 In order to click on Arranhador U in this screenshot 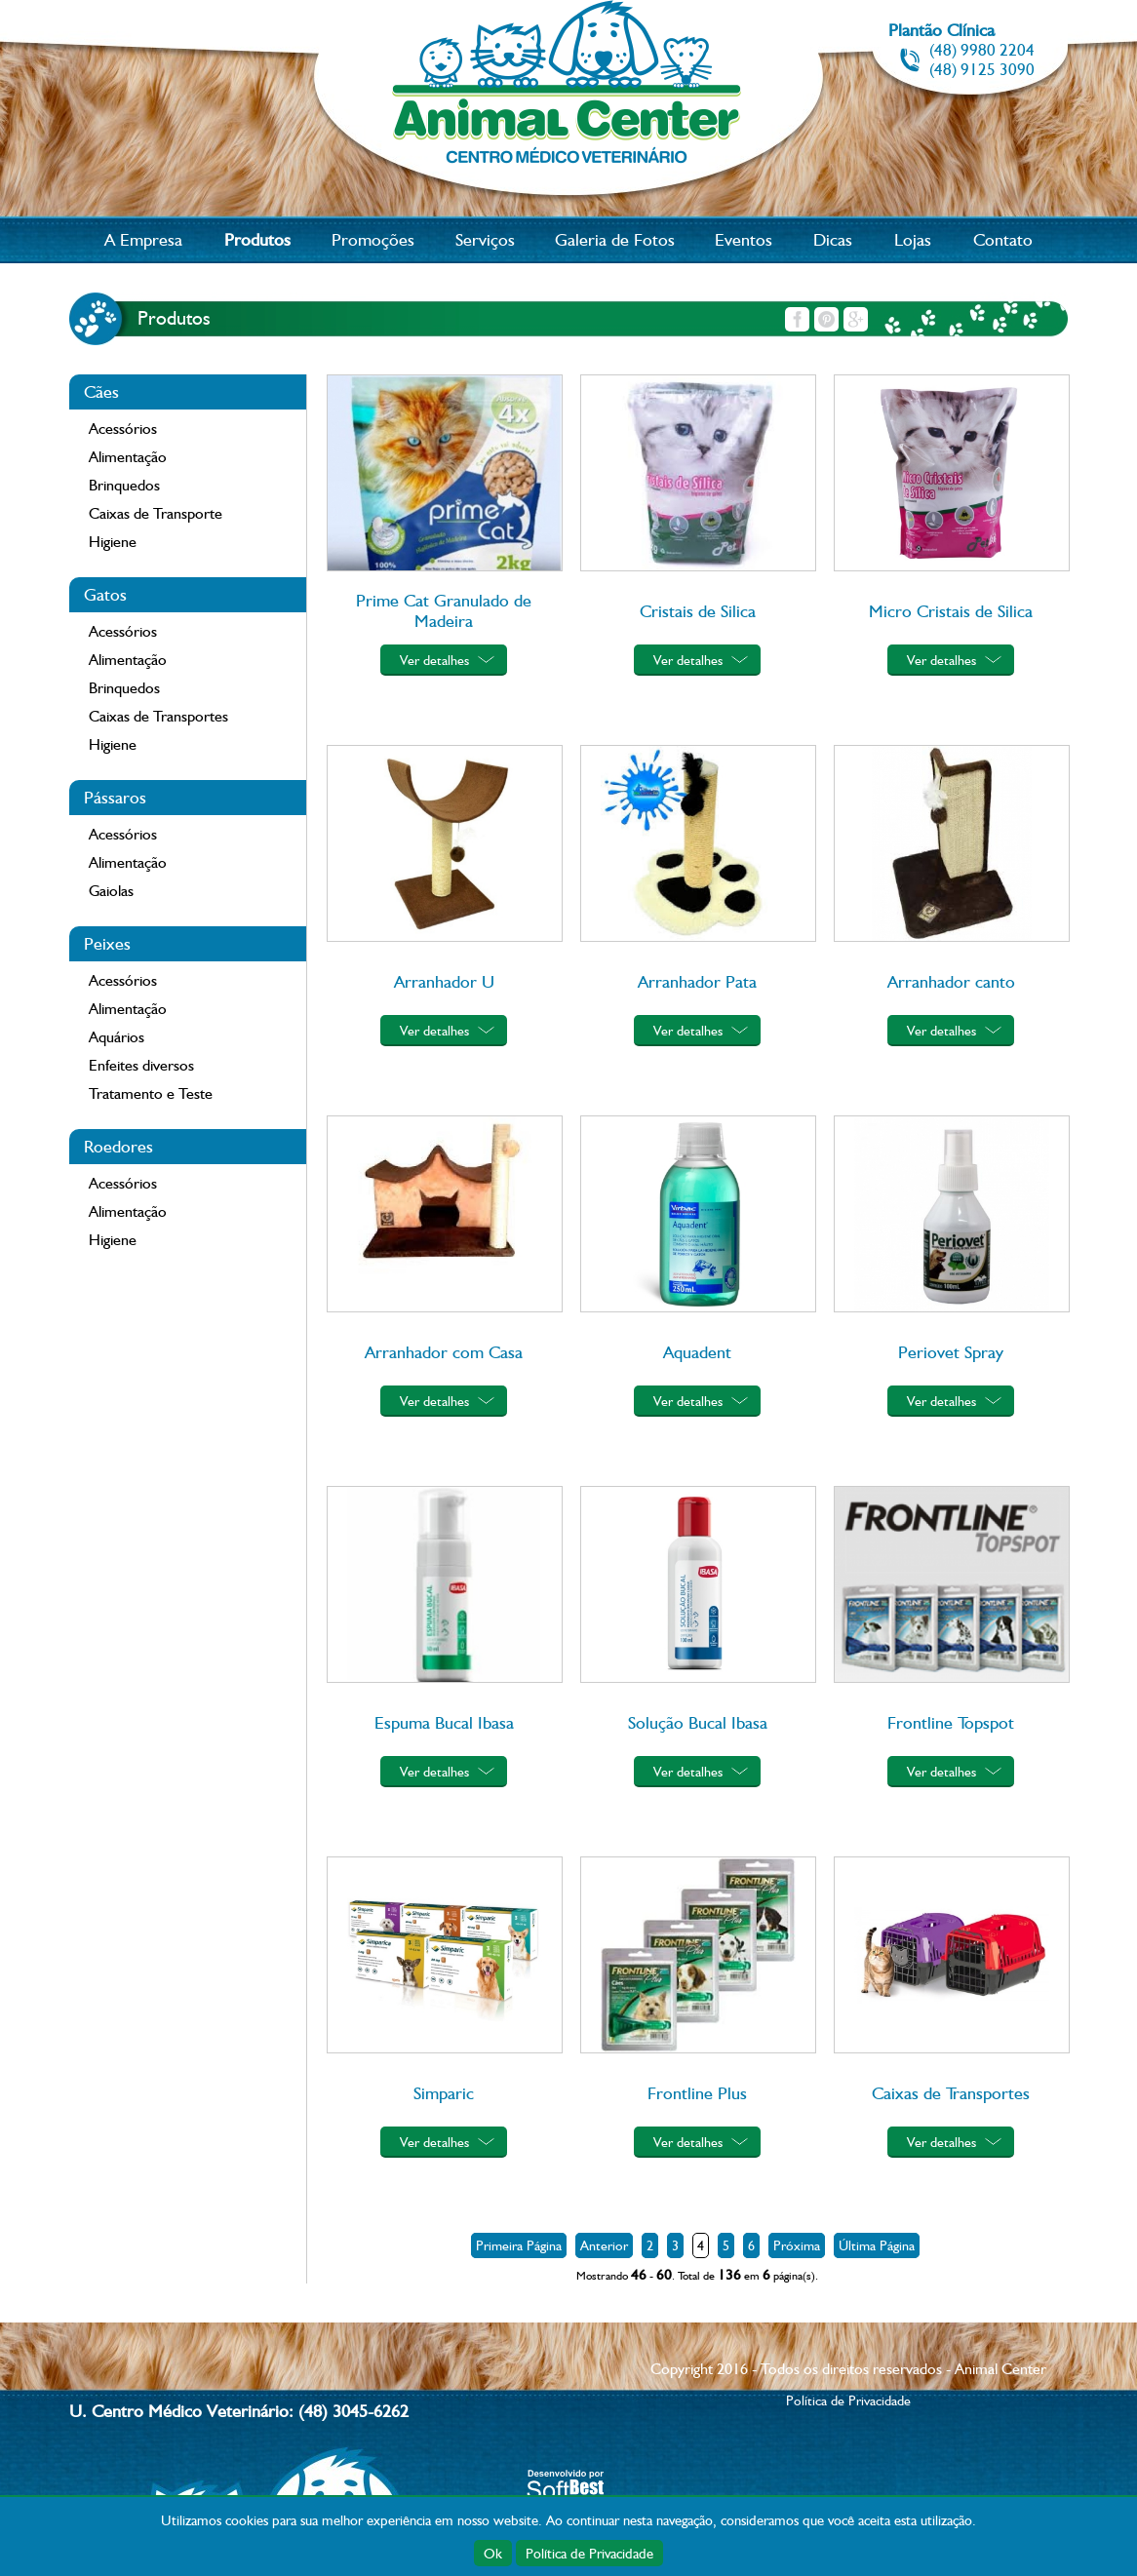, I will do `click(444, 981)`.